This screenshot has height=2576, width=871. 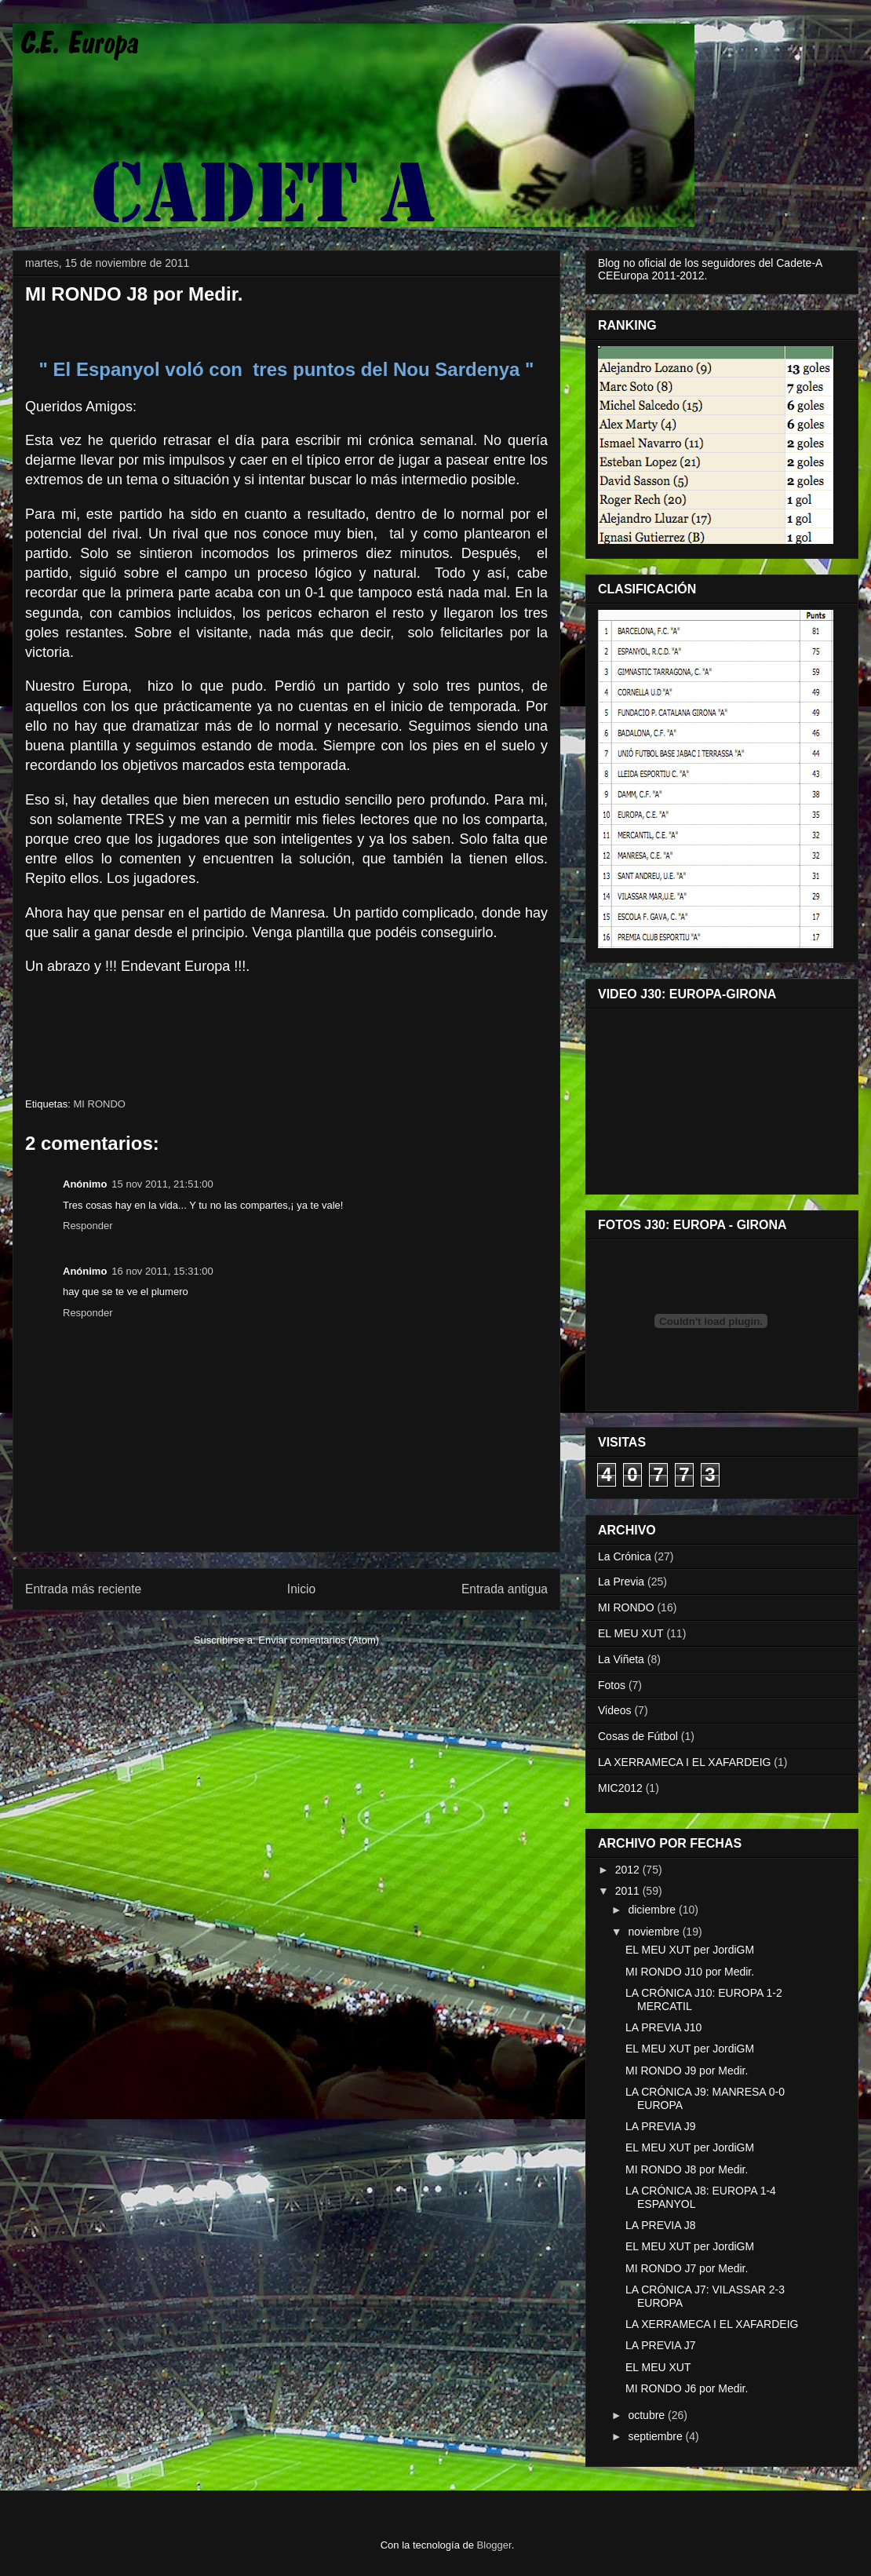 I want to click on 16 nov 2011, 15:31:00, so click(x=162, y=1271).